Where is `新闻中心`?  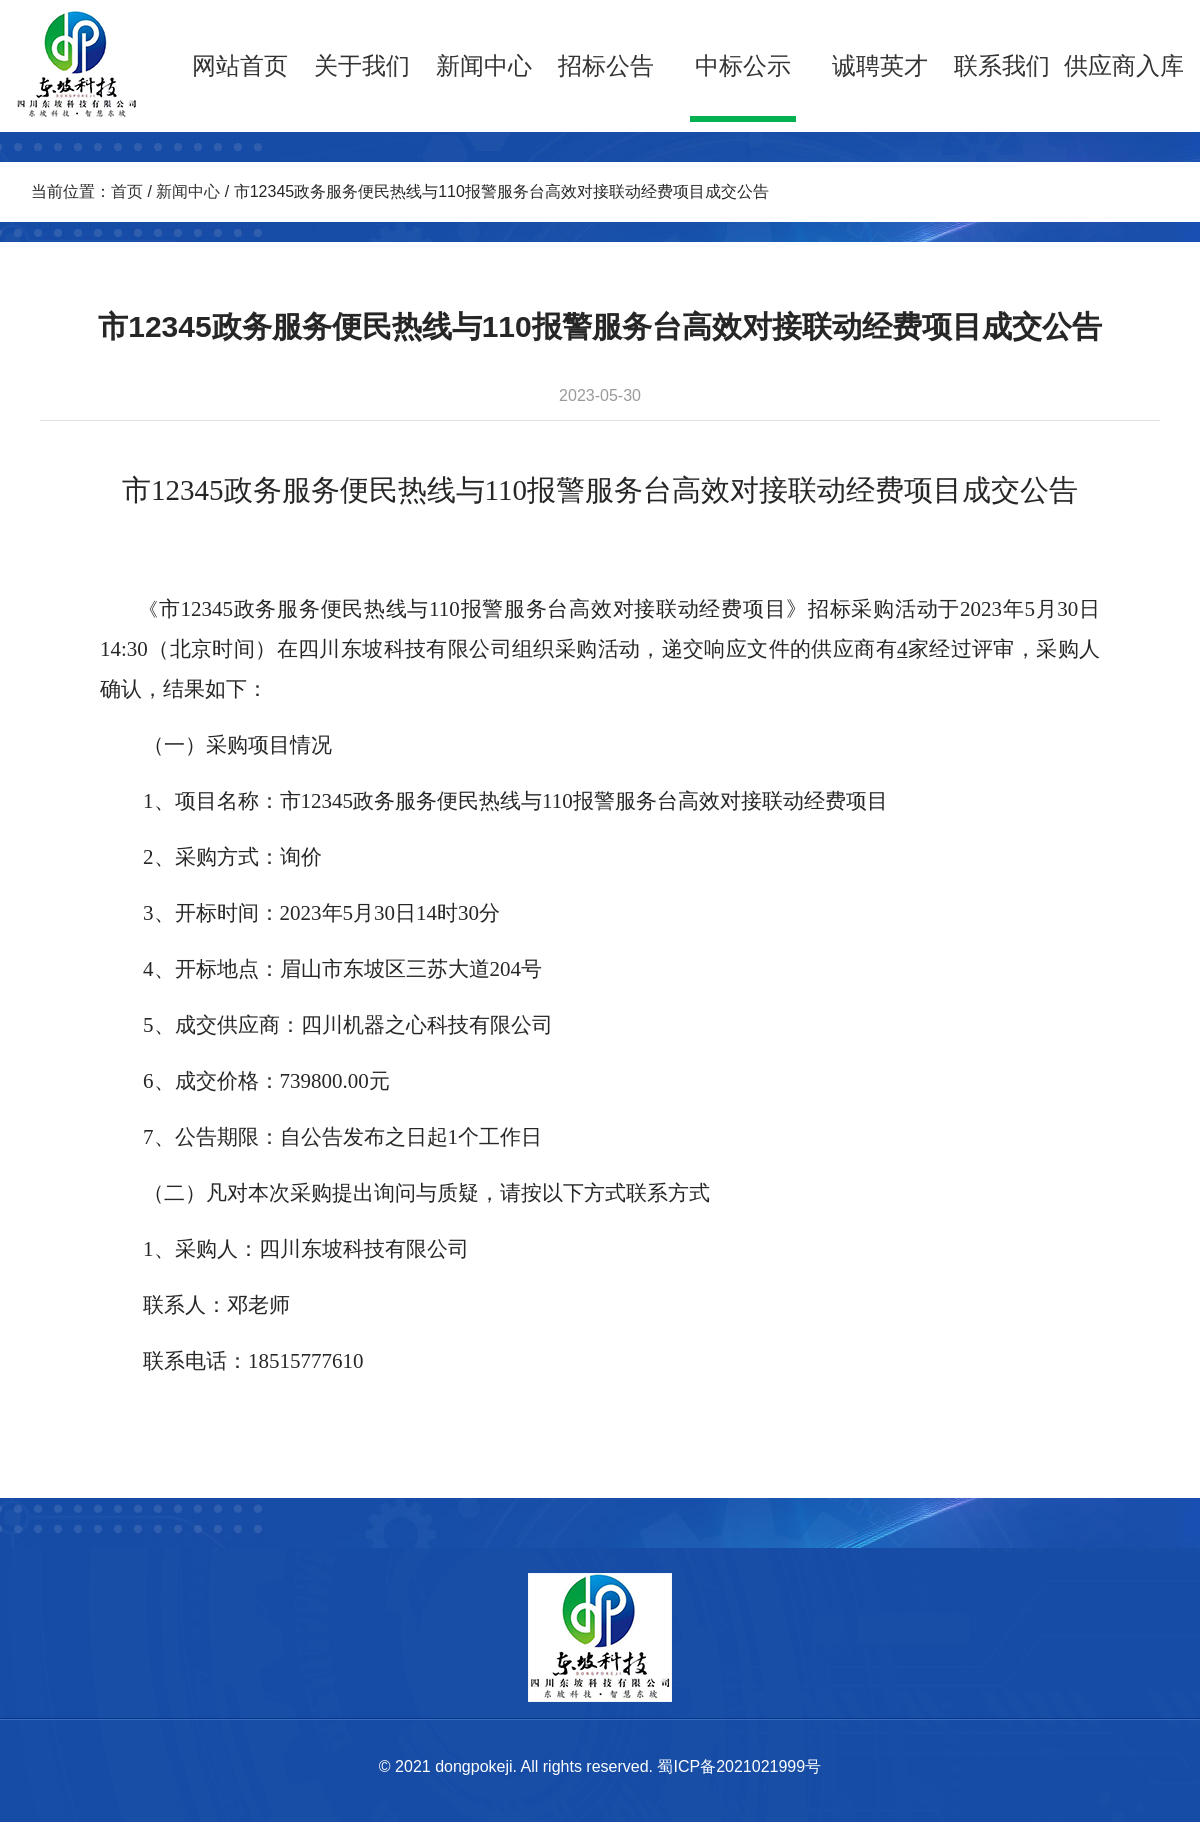 新闻中心 is located at coordinates (484, 65).